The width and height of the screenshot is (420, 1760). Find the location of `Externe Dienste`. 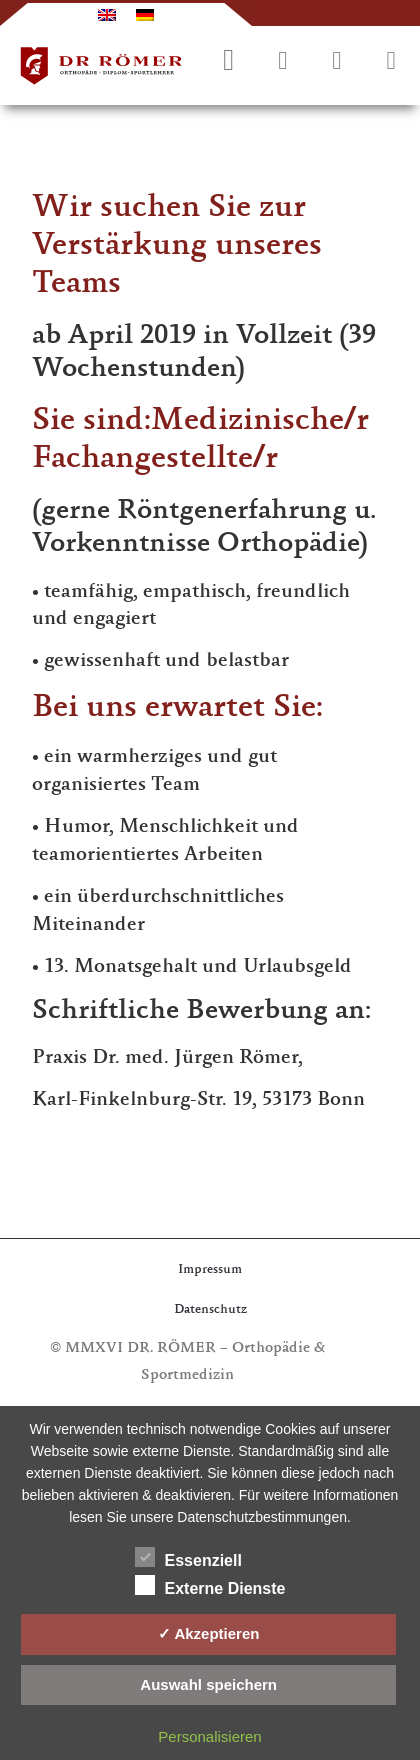

Externe Dienste is located at coordinates (210, 1585).